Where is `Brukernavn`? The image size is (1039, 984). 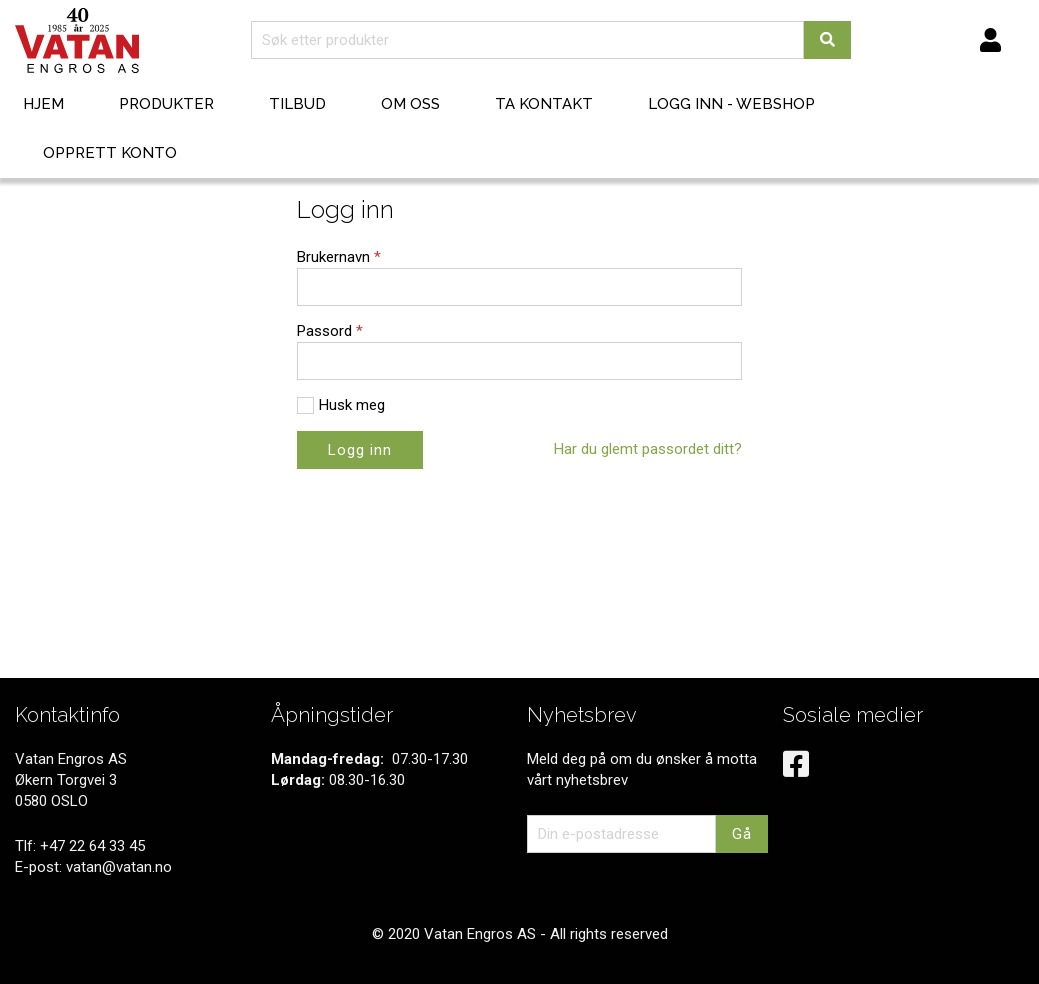
Brukernavn is located at coordinates (339, 257).